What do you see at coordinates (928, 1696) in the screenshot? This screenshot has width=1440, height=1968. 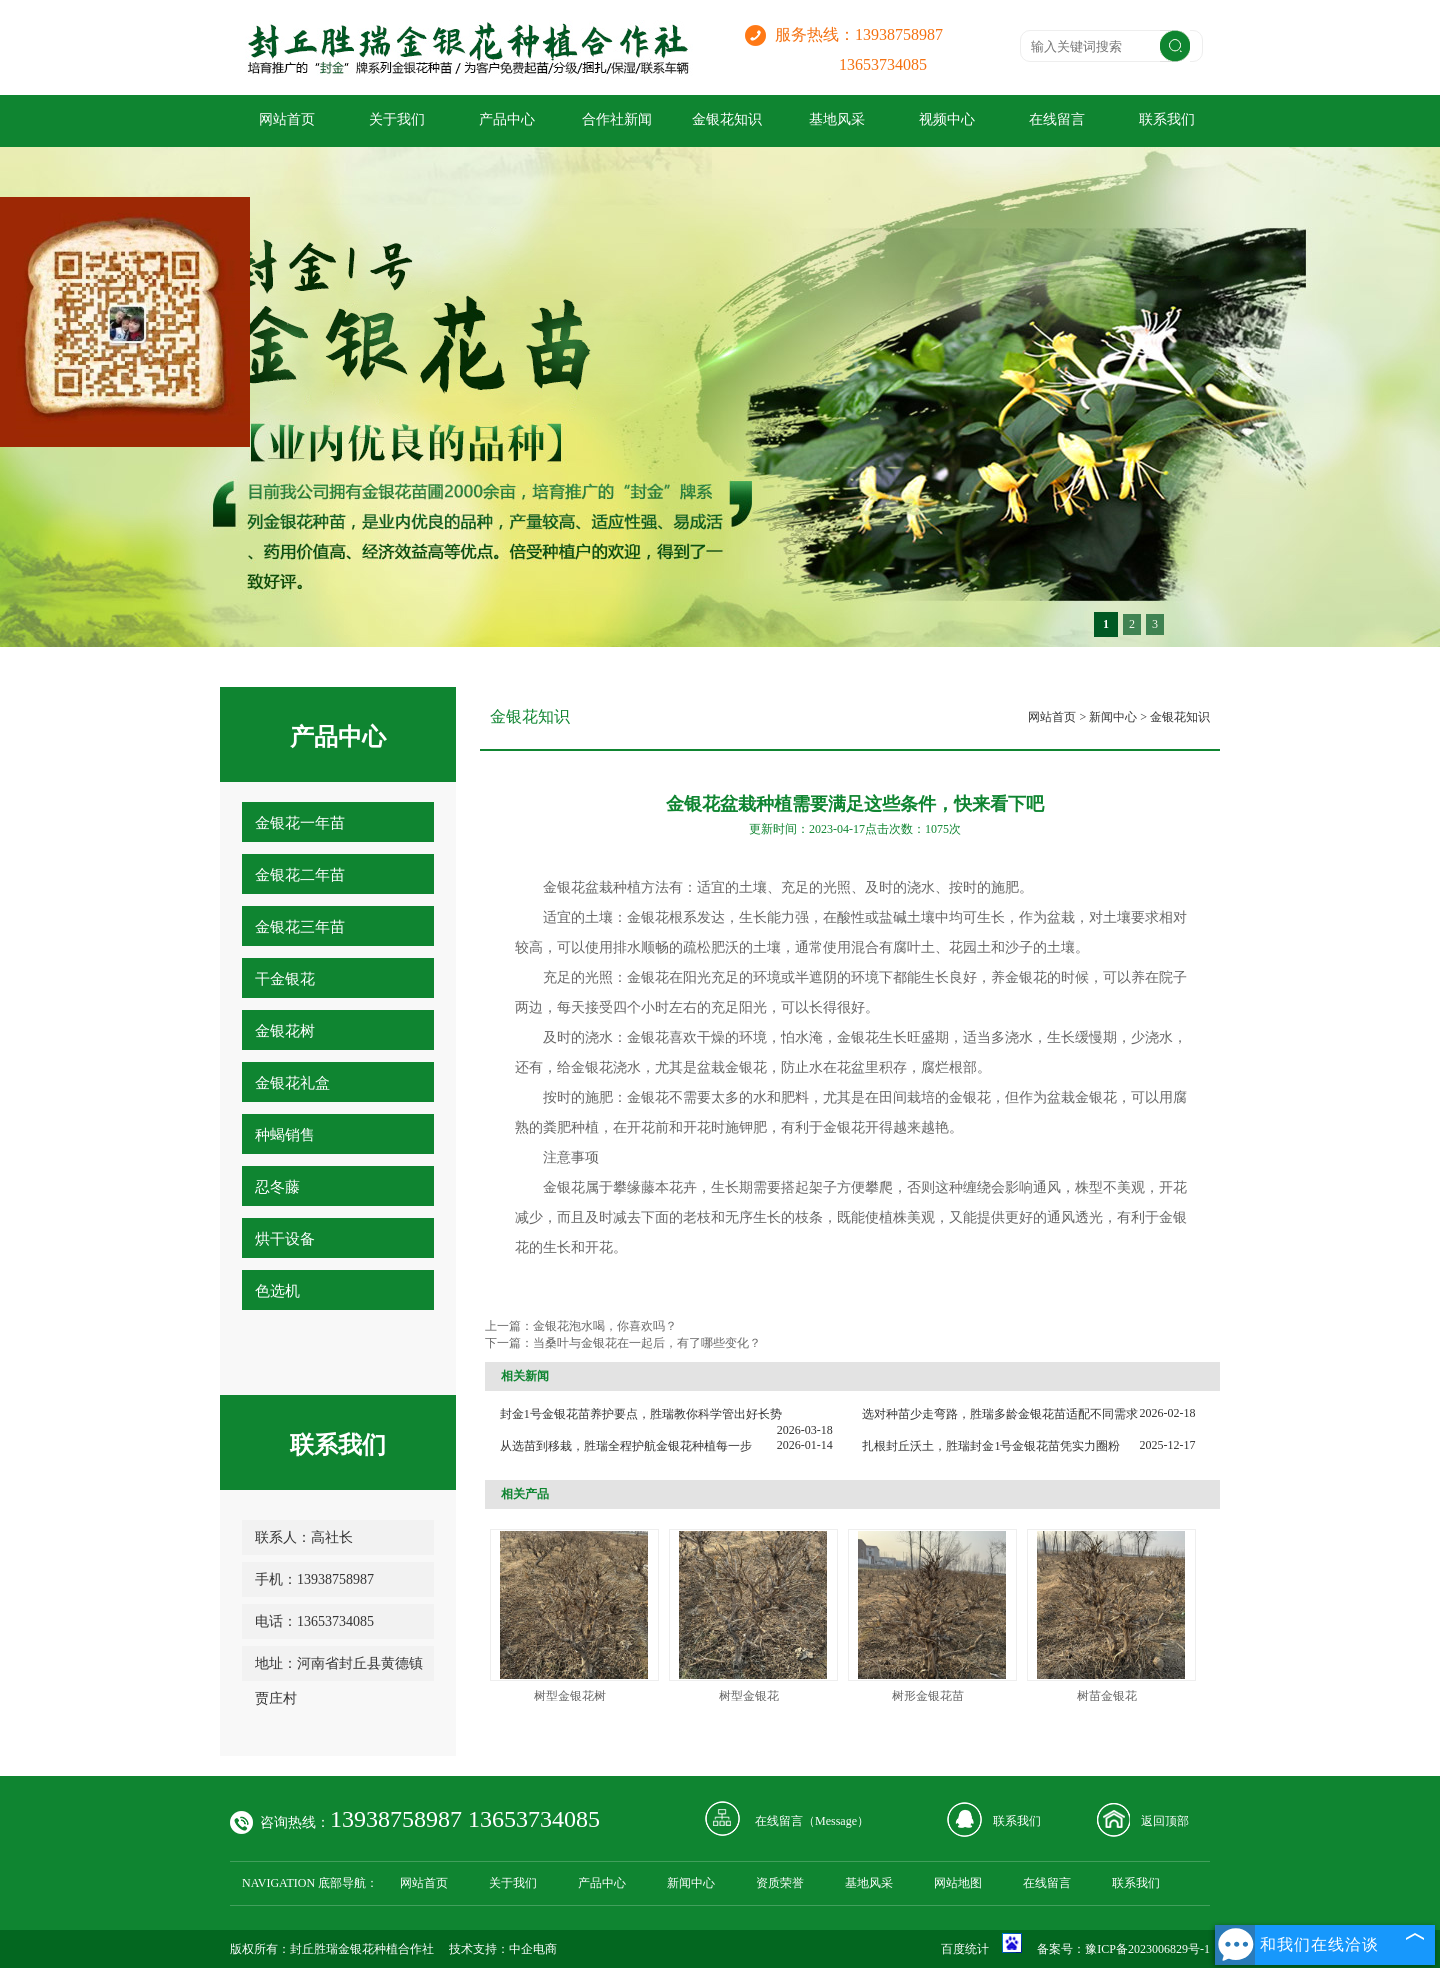 I see `树形金银花苗` at bounding box center [928, 1696].